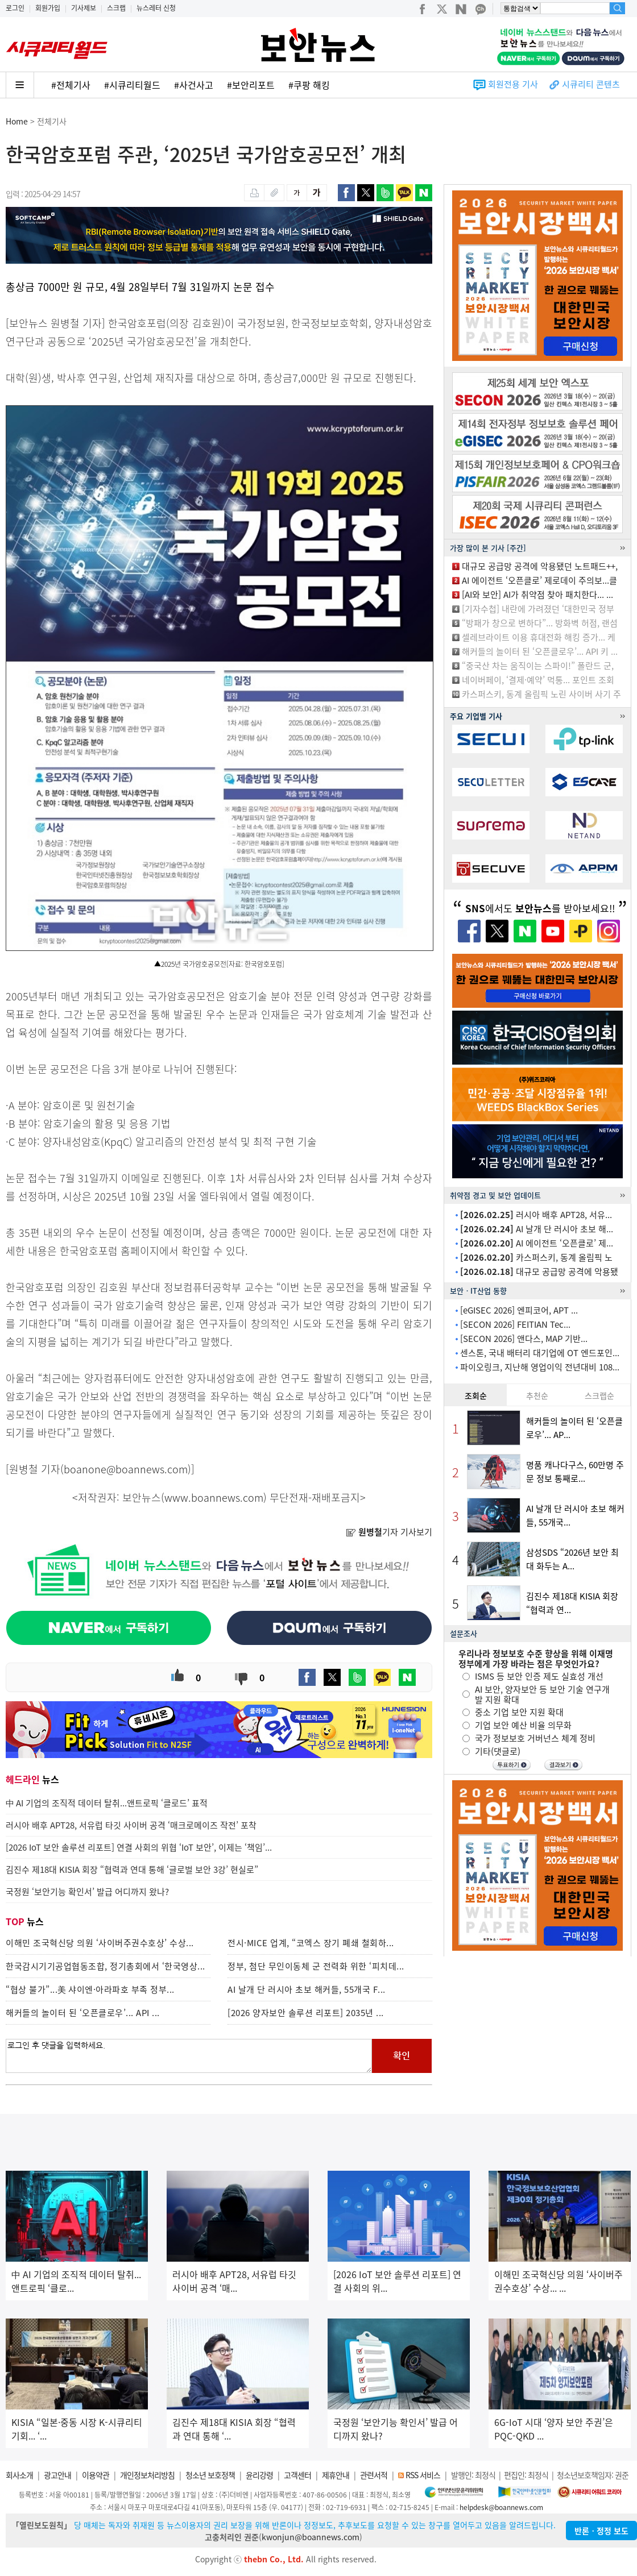 The height and width of the screenshot is (2576, 637). I want to click on 센스톤, 국내 배터리 대기업에 OT 엔드포인..., so click(539, 1353).